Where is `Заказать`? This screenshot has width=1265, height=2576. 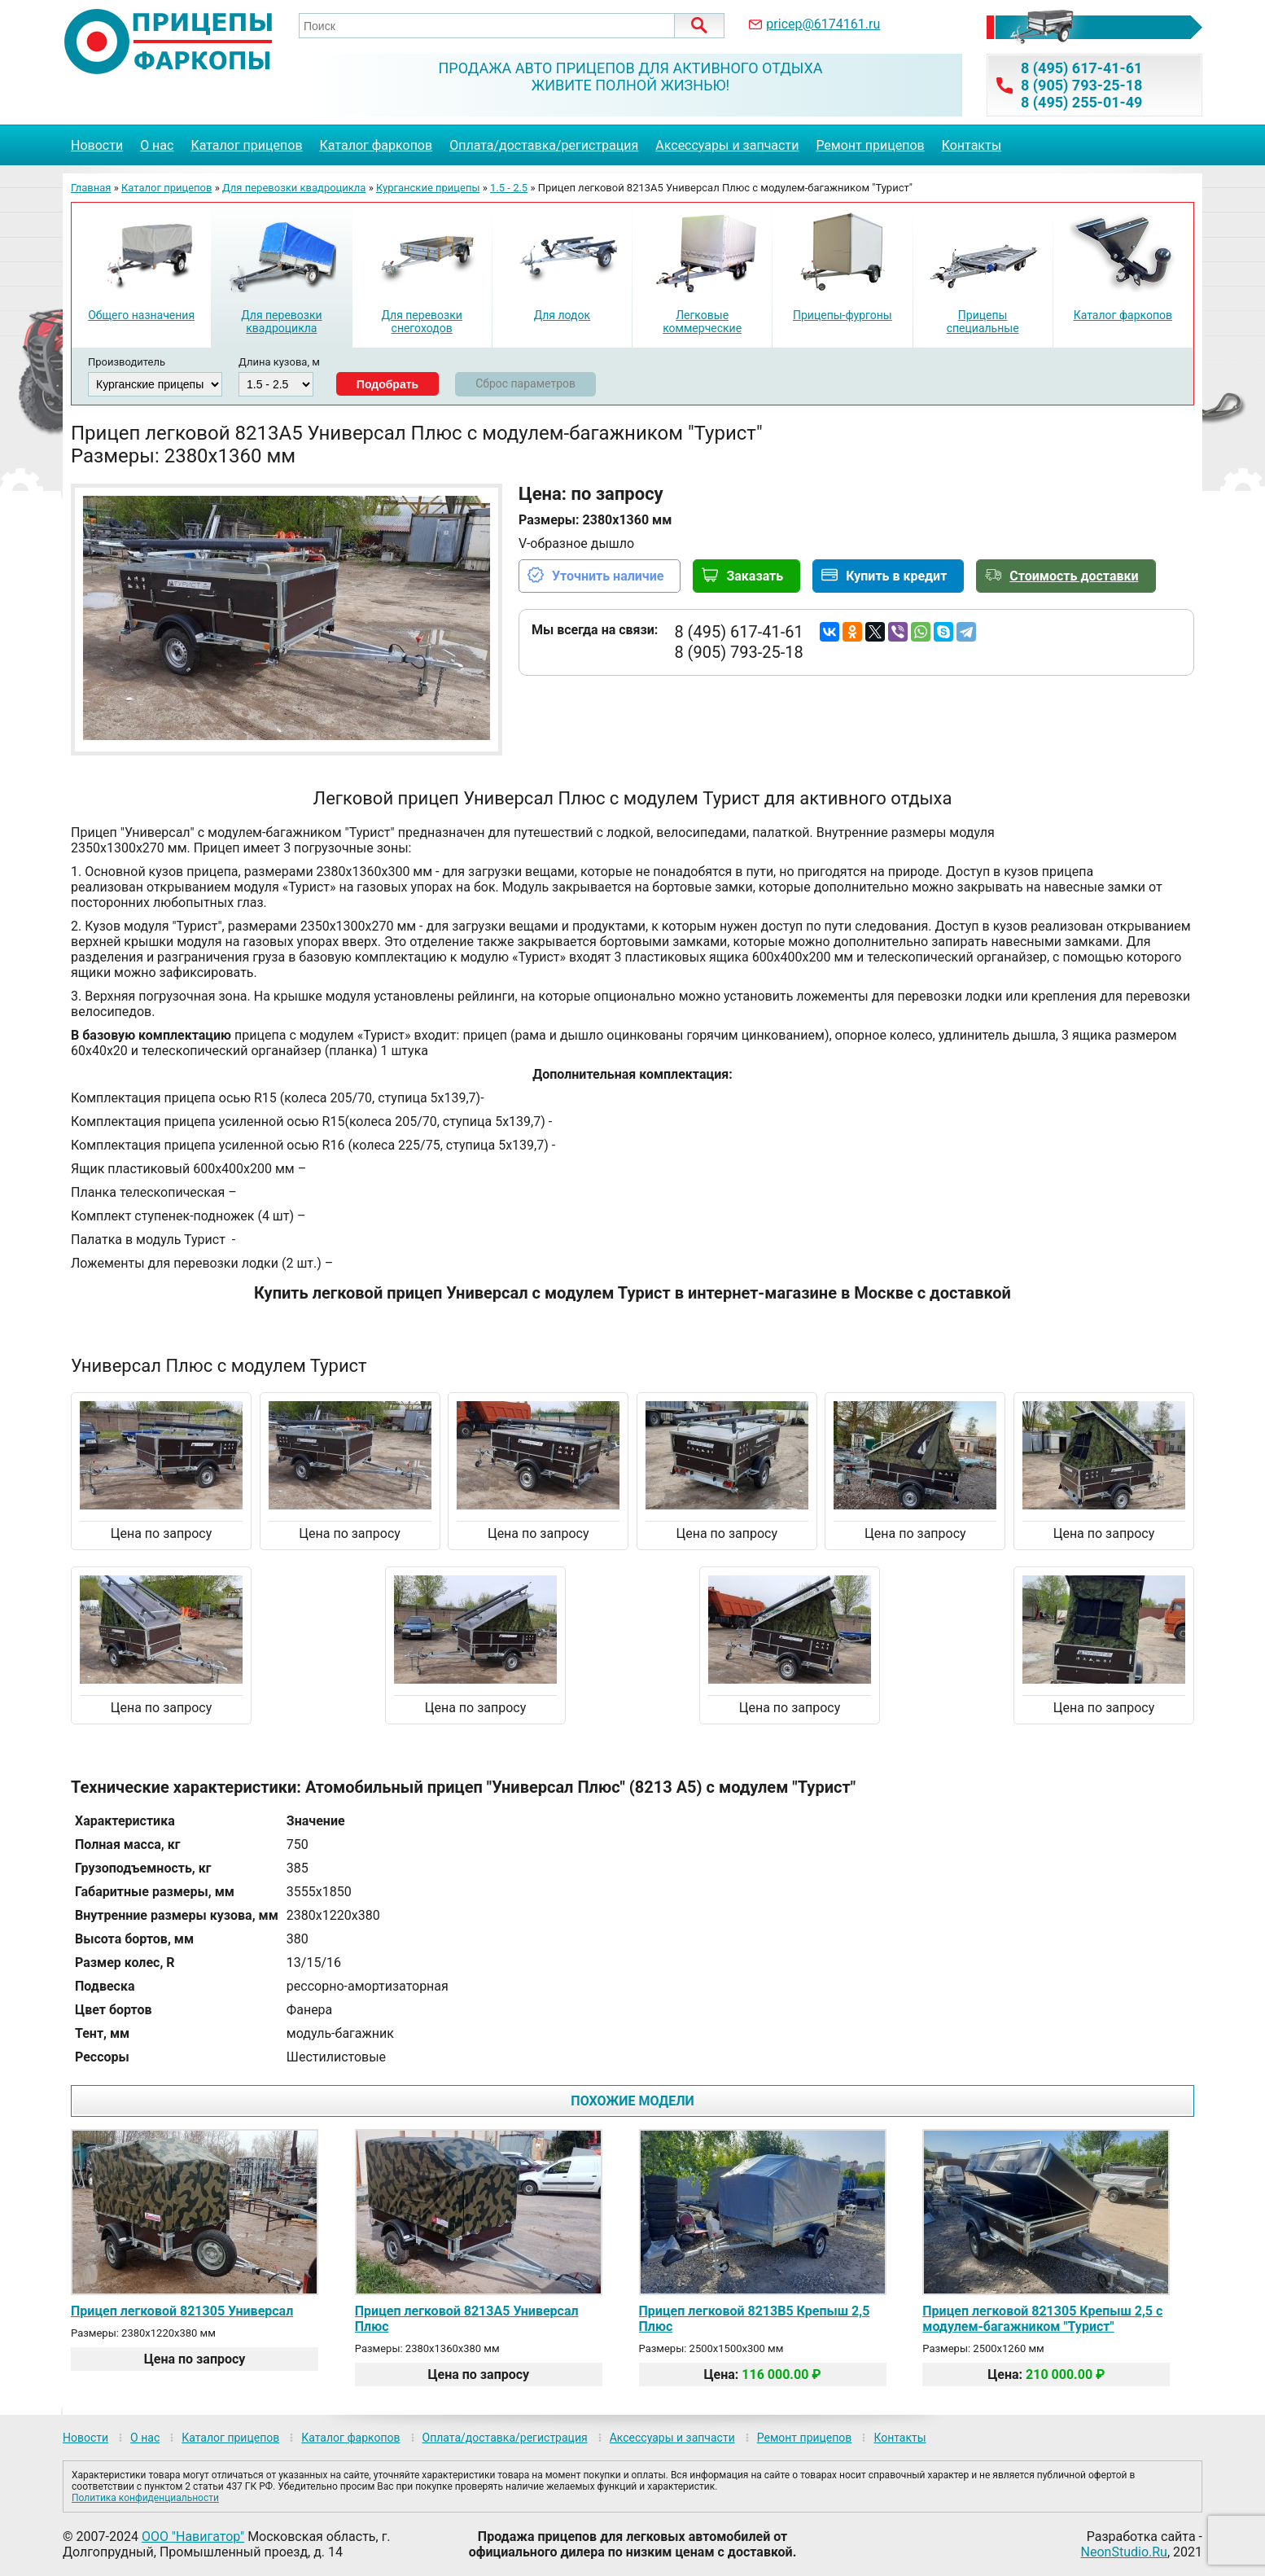 Заказать is located at coordinates (754, 576).